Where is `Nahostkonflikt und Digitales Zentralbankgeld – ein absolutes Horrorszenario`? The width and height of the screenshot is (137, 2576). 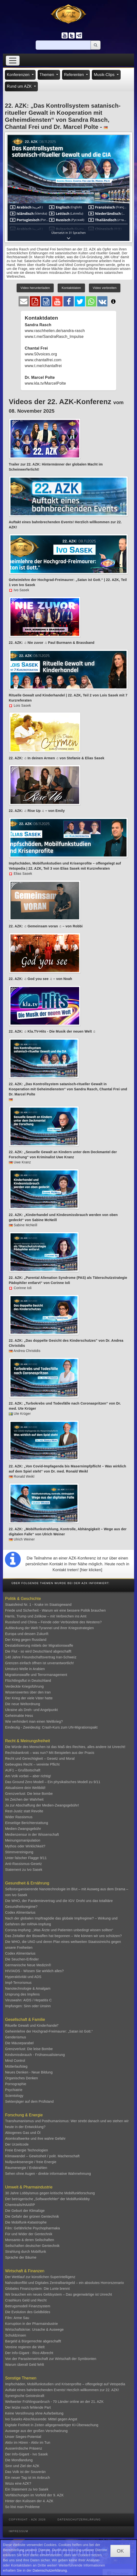
Nahostkonflikt und Digitales Zentralbankgeld – ein absolutes Horrorszenario is located at coordinates (64, 2283).